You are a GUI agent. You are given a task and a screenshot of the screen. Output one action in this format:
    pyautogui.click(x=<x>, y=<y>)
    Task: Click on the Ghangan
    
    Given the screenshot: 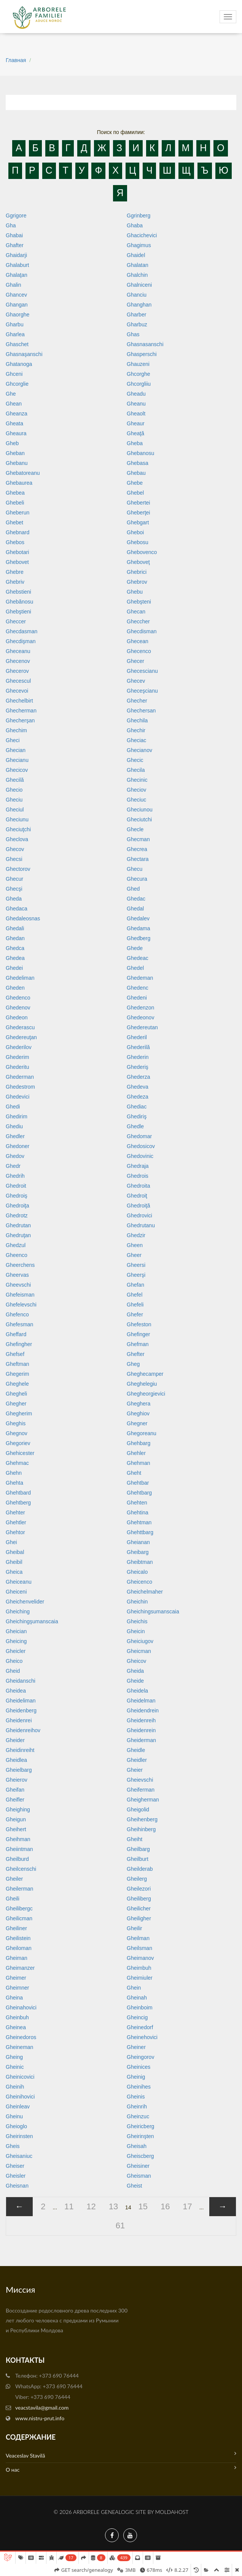 What is the action you would take?
    pyautogui.click(x=17, y=305)
    